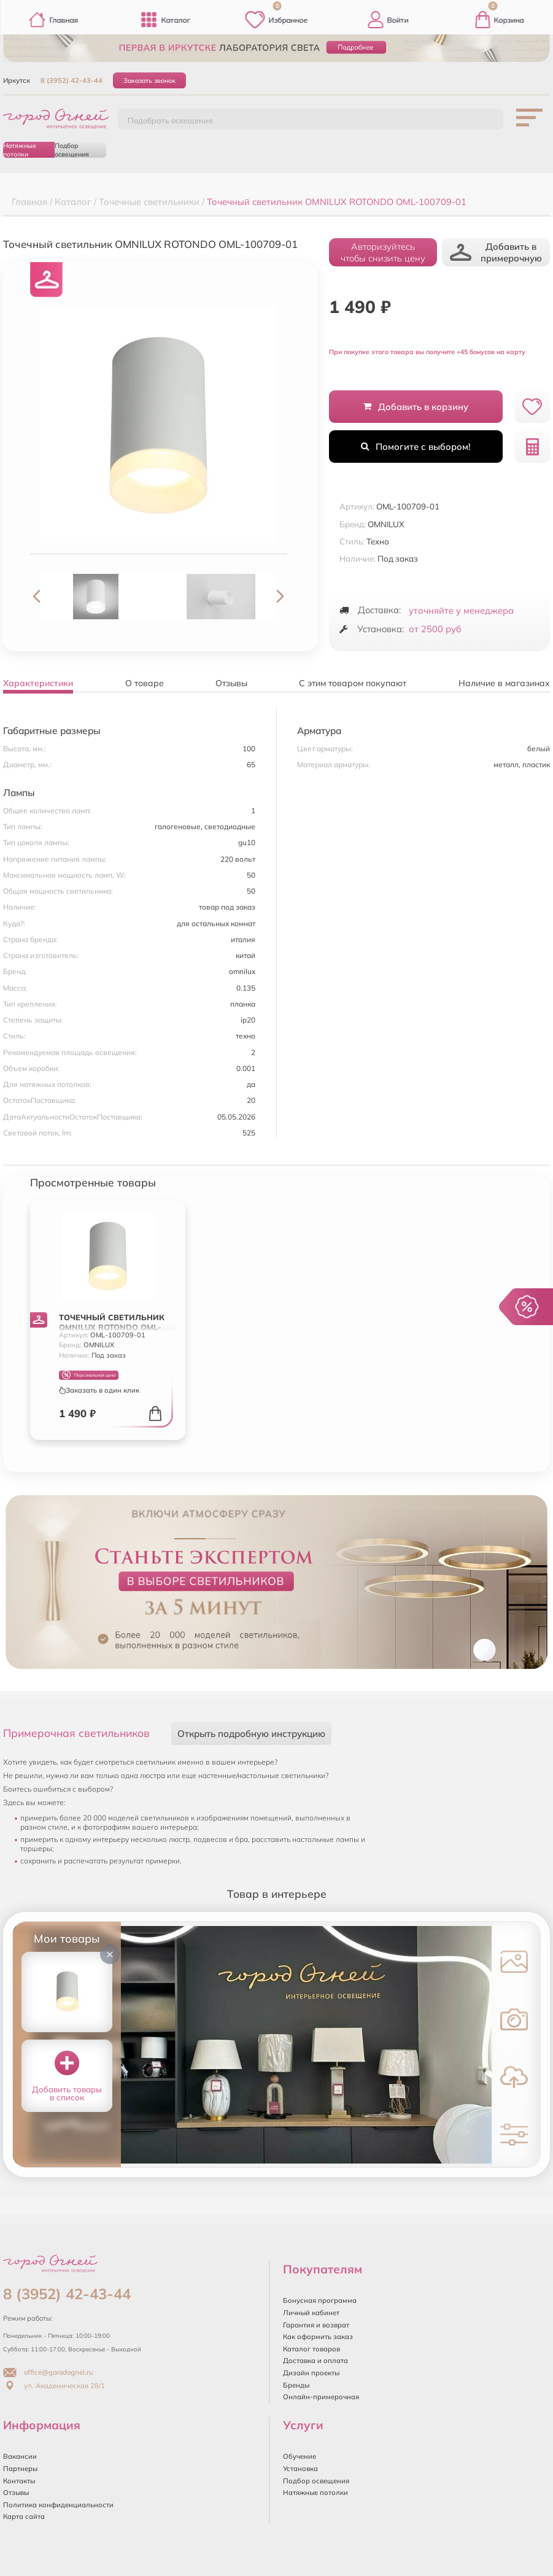  What do you see at coordinates (383, 252) in the screenshot?
I see `Авторизуйтесьчтобы снизить цену` at bounding box center [383, 252].